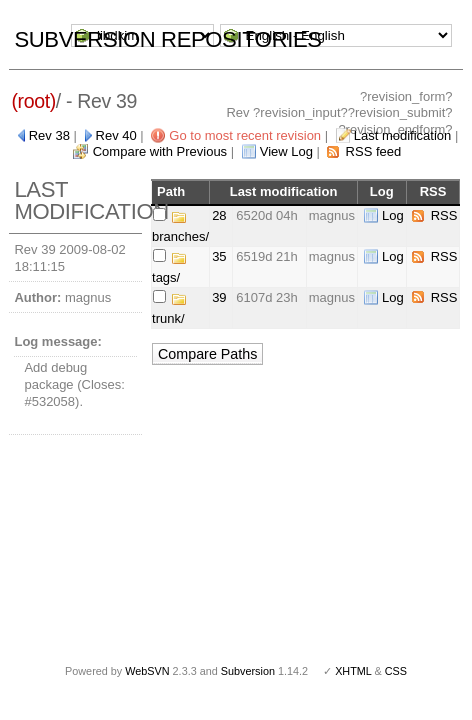  I want to click on 35, so click(219, 256).